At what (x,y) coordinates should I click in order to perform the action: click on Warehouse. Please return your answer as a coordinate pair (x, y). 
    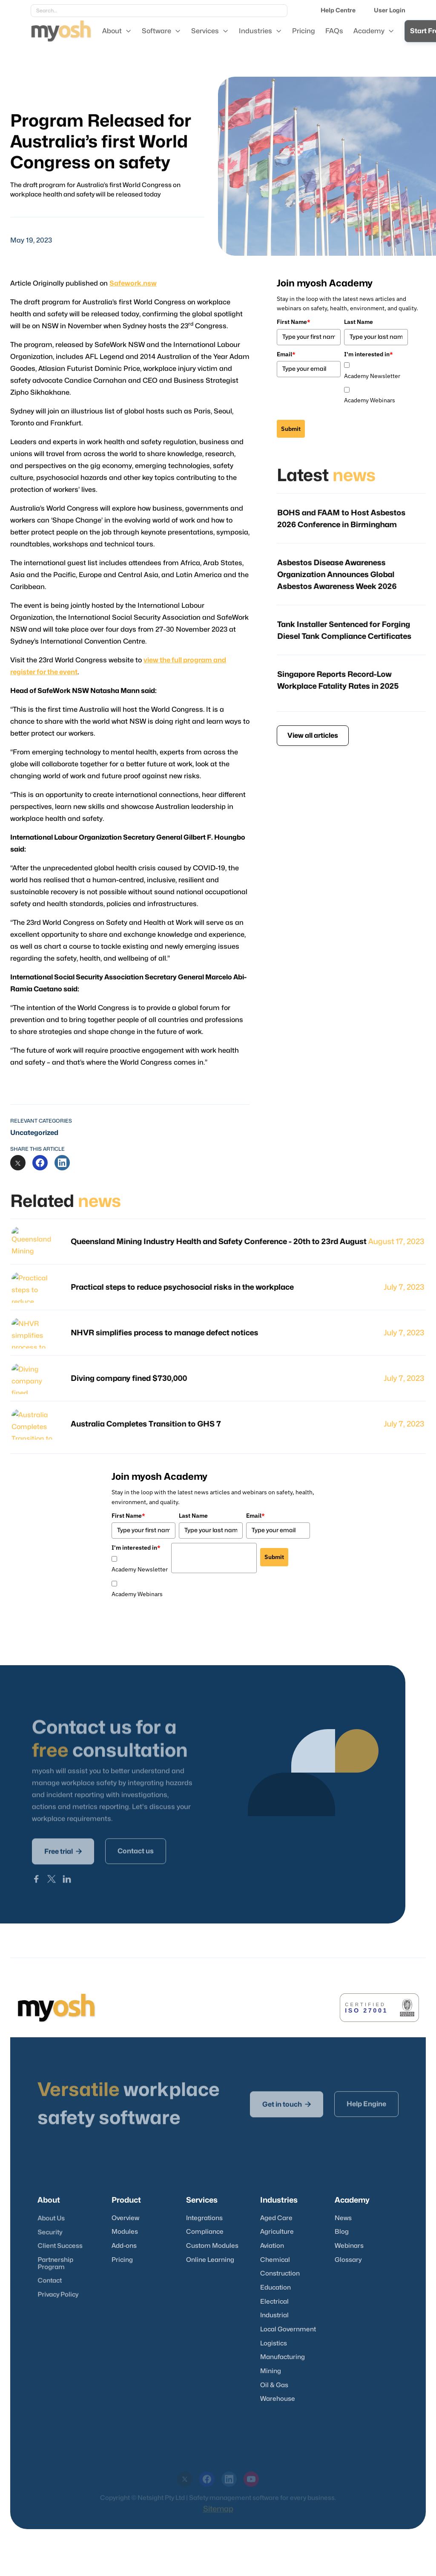
    Looking at the image, I should click on (277, 2399).